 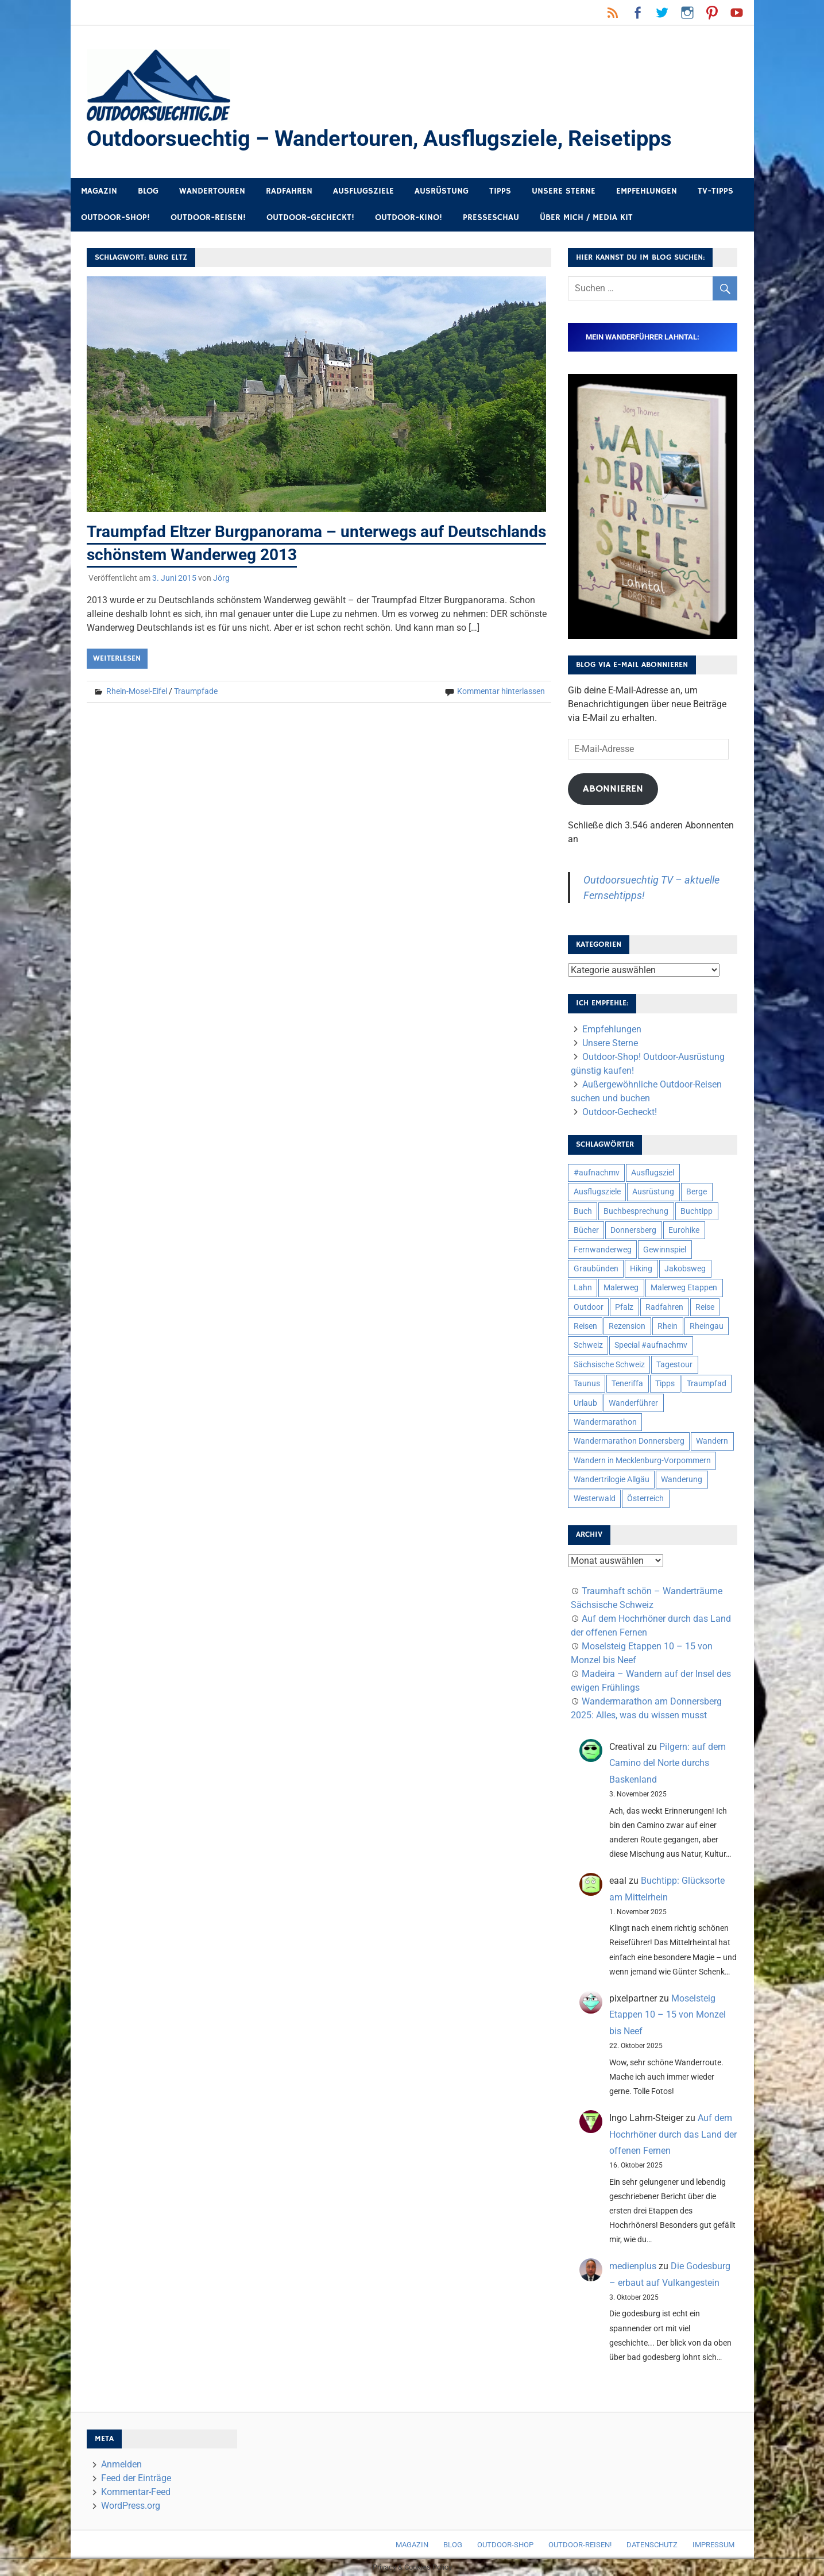 I want to click on Bücher [Bücher (8 Einträge)], so click(x=586, y=1230).